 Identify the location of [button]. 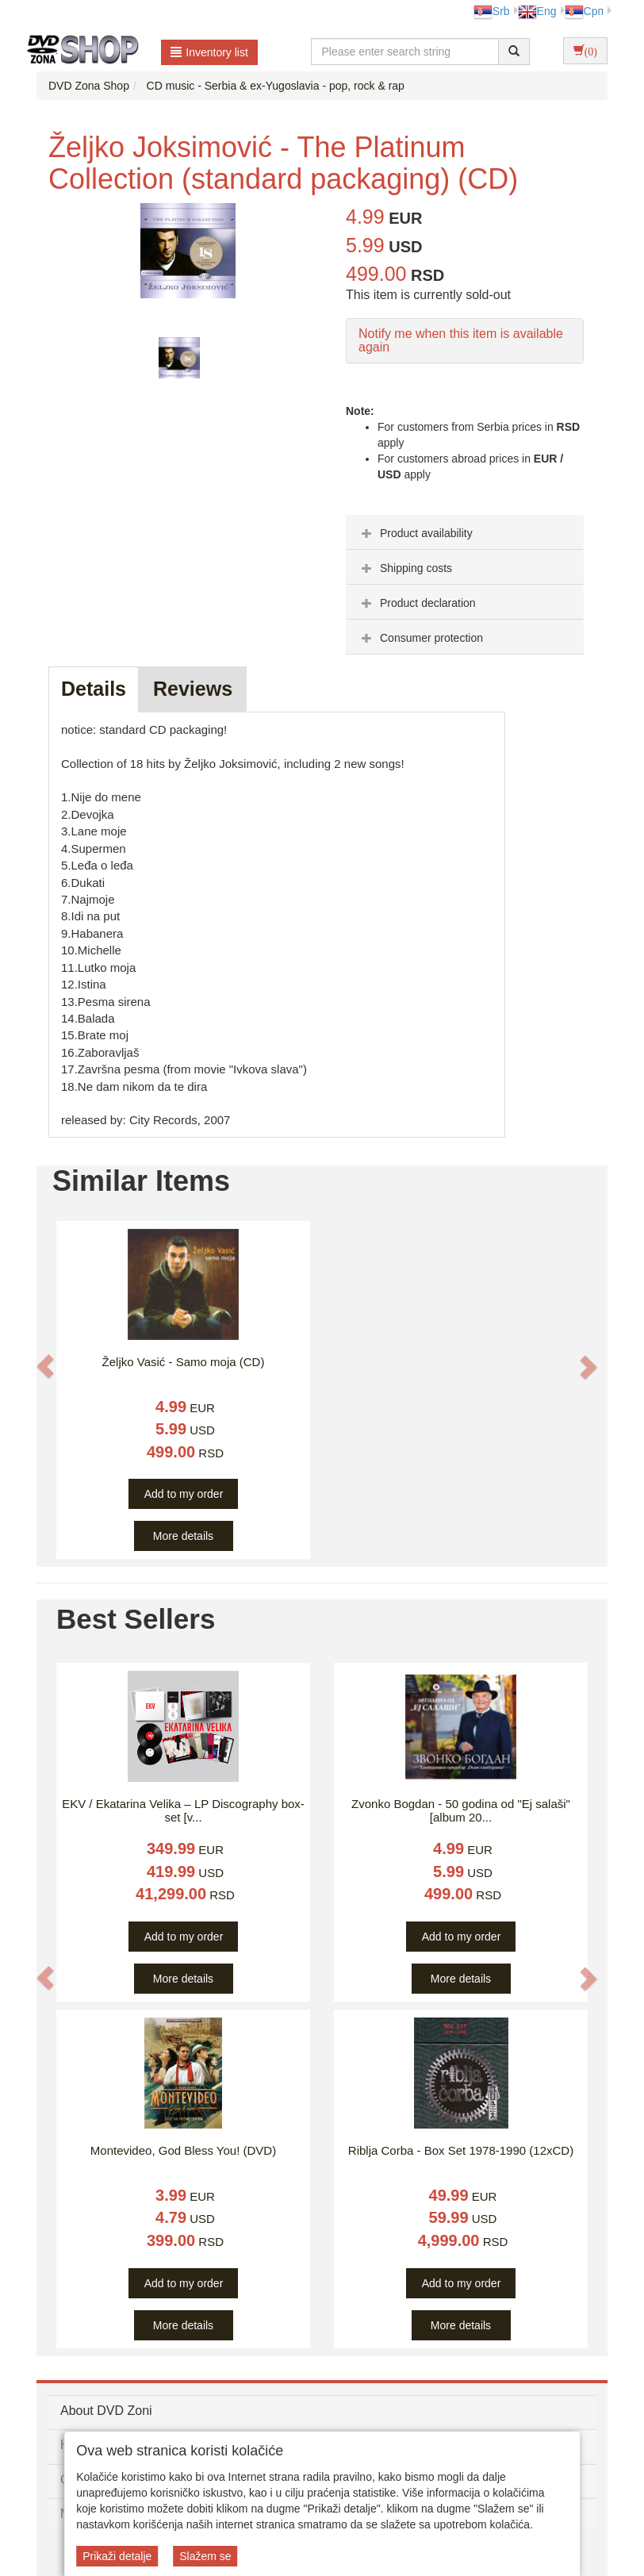
(45, 1366).